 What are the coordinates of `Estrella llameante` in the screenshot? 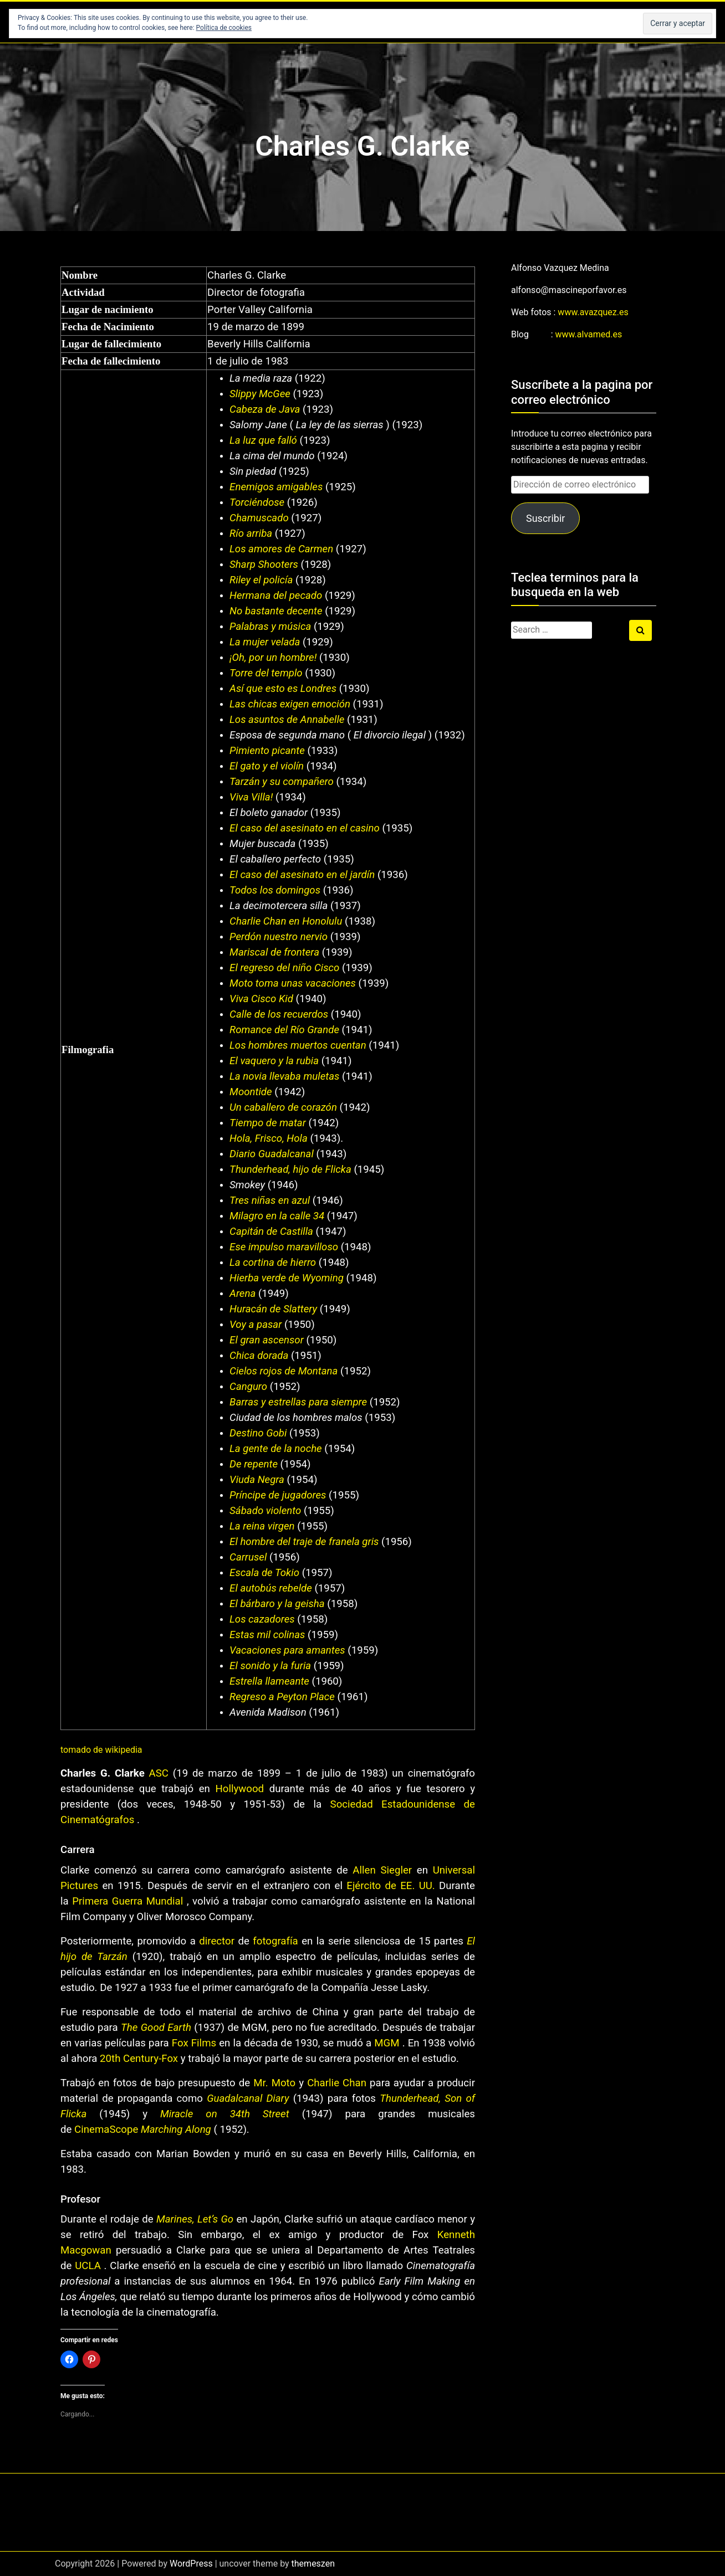 It's located at (269, 1681).